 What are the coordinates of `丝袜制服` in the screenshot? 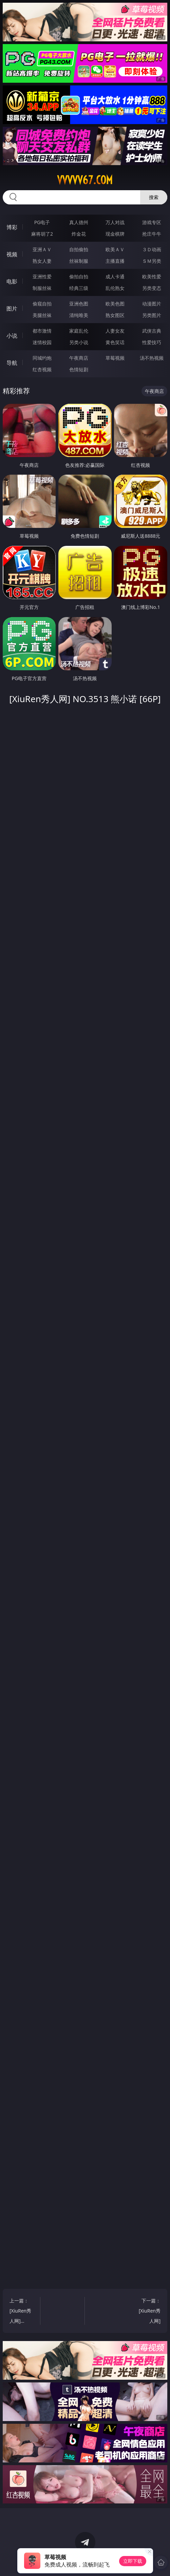 It's located at (78, 261).